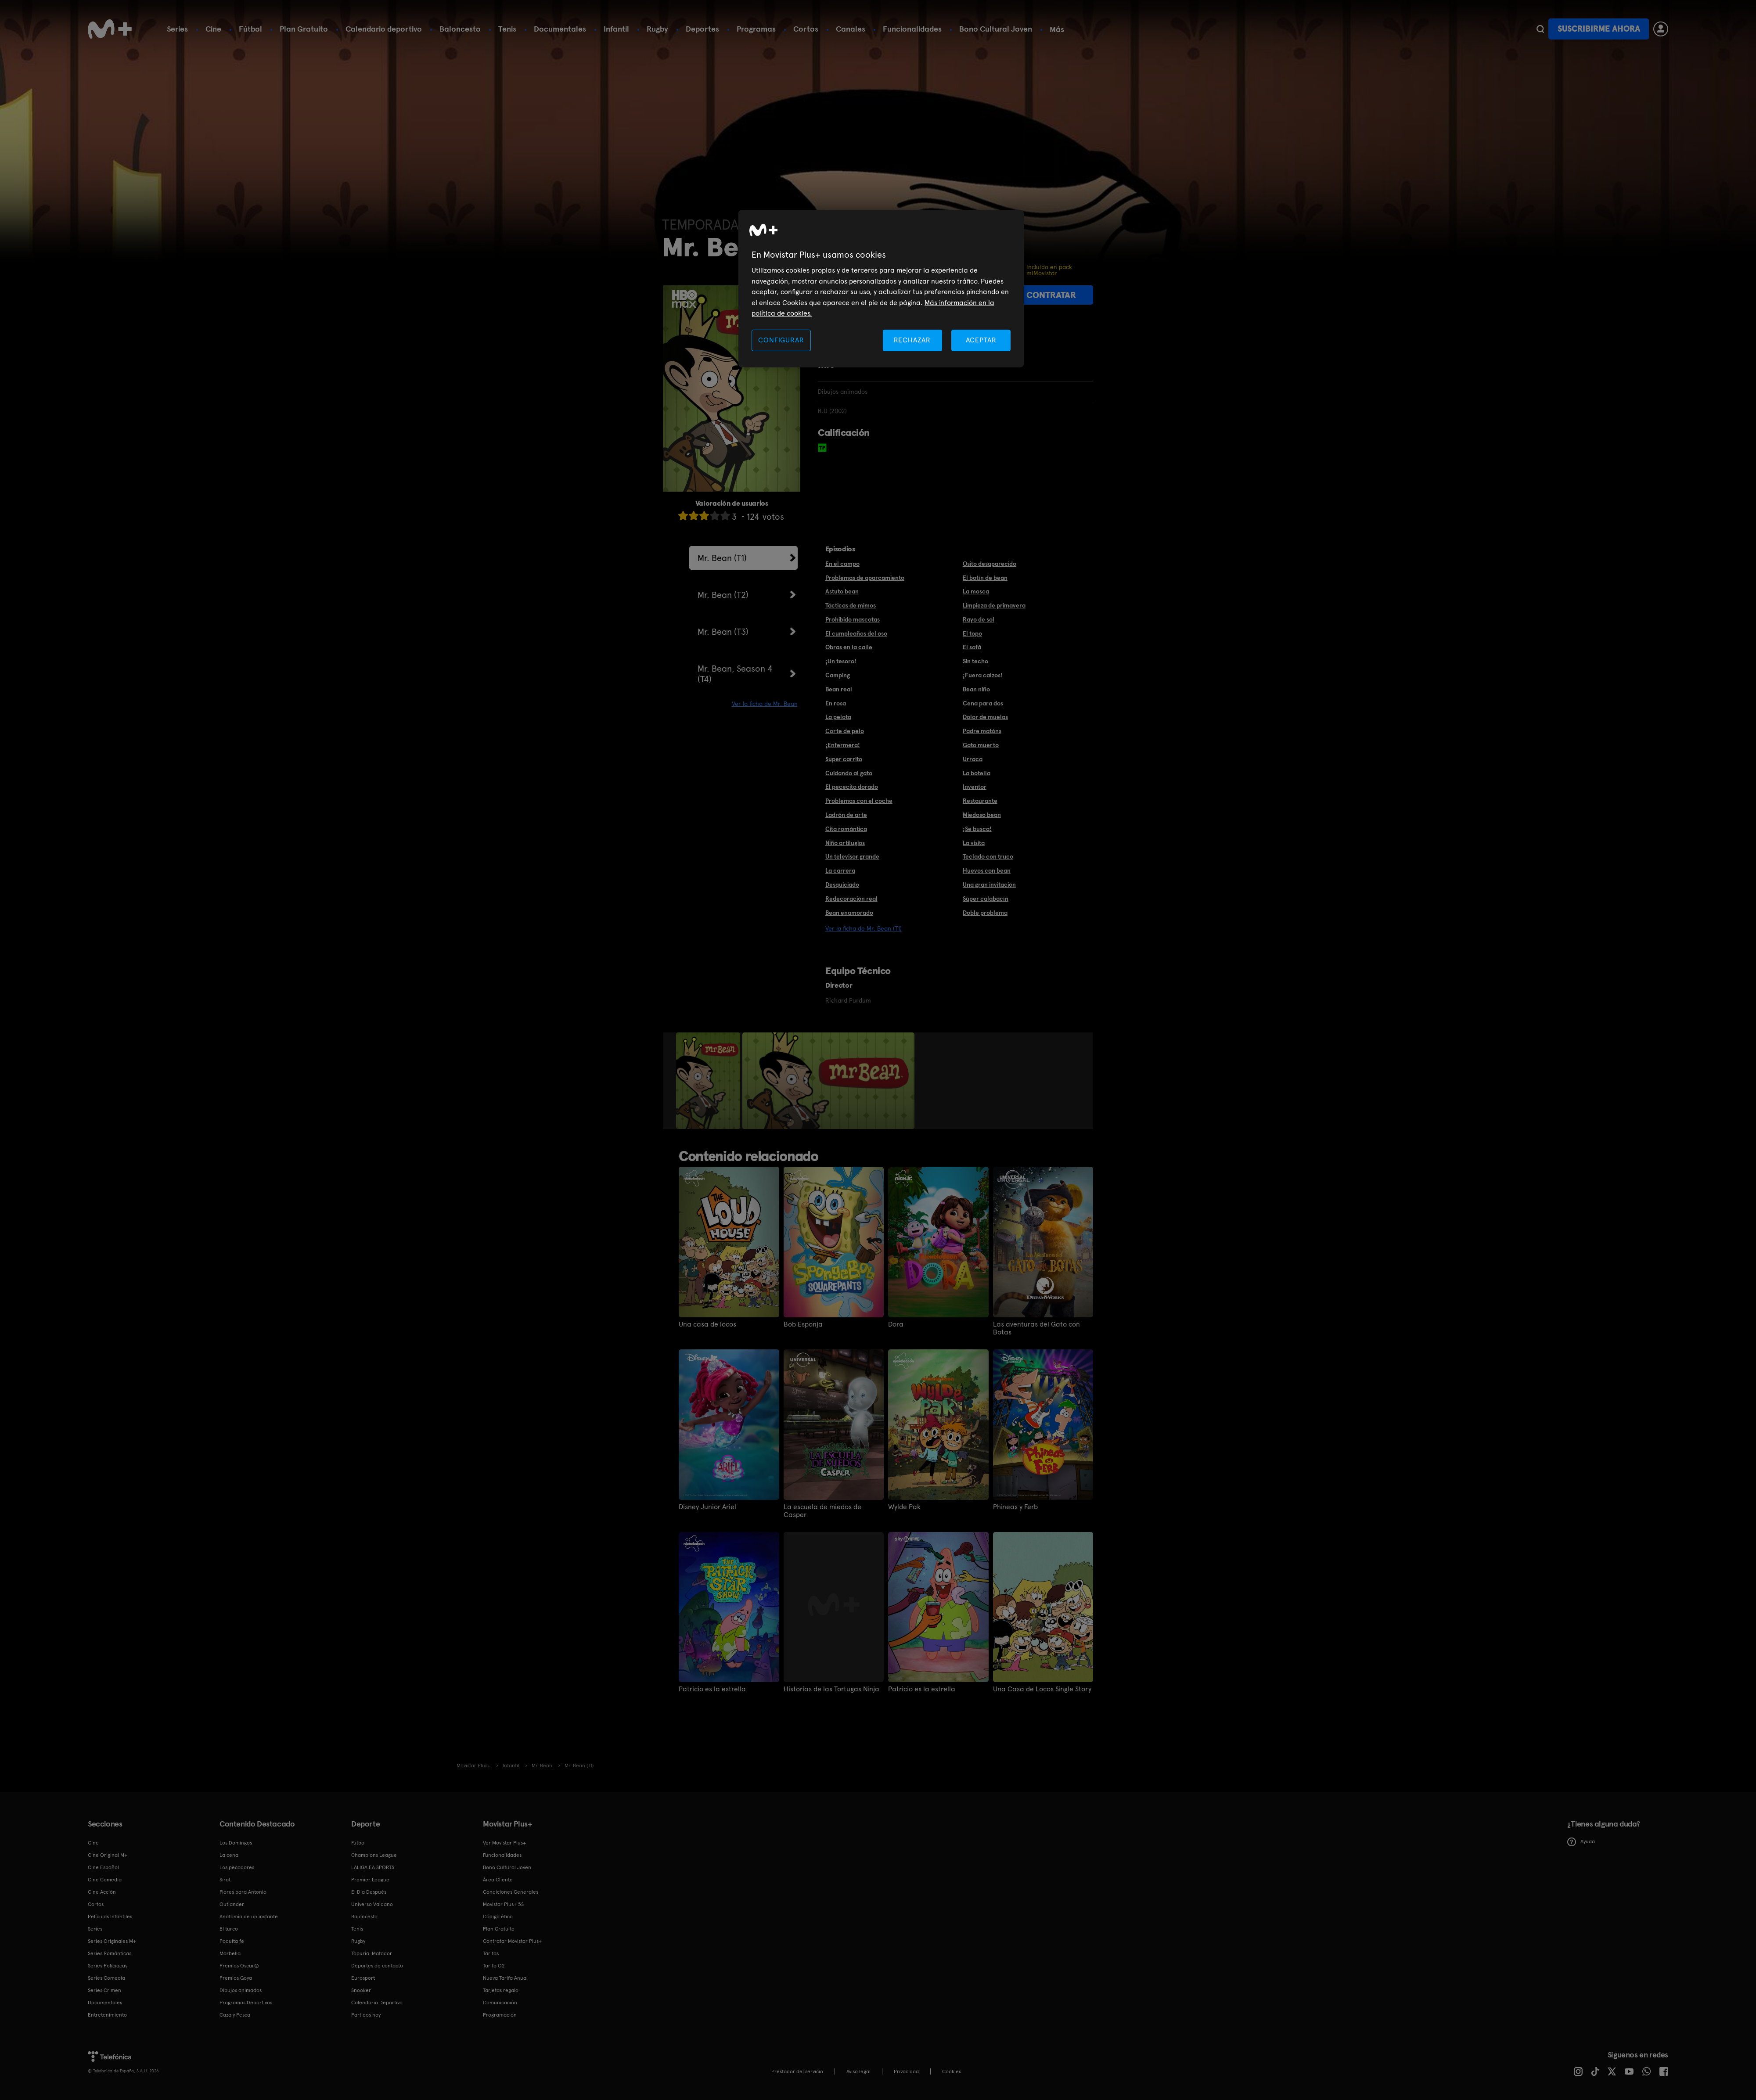  What do you see at coordinates (842, 884) in the screenshot?
I see `Desquiciado` at bounding box center [842, 884].